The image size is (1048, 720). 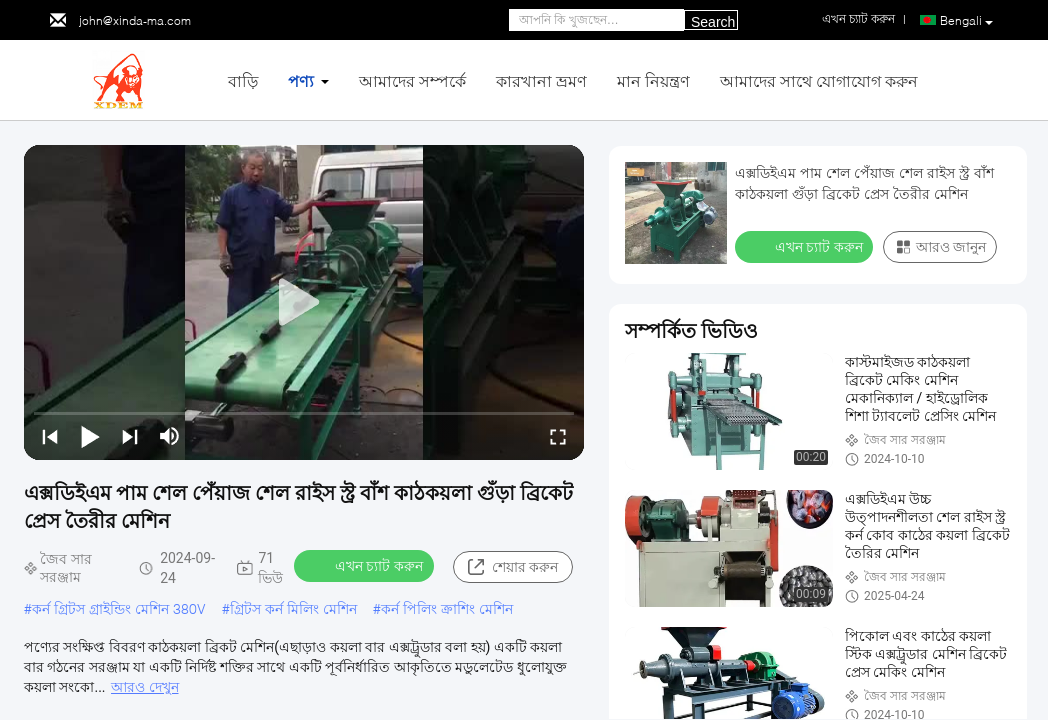 What do you see at coordinates (135, 20) in the screenshot?
I see `john@xinda-ma.com` at bounding box center [135, 20].